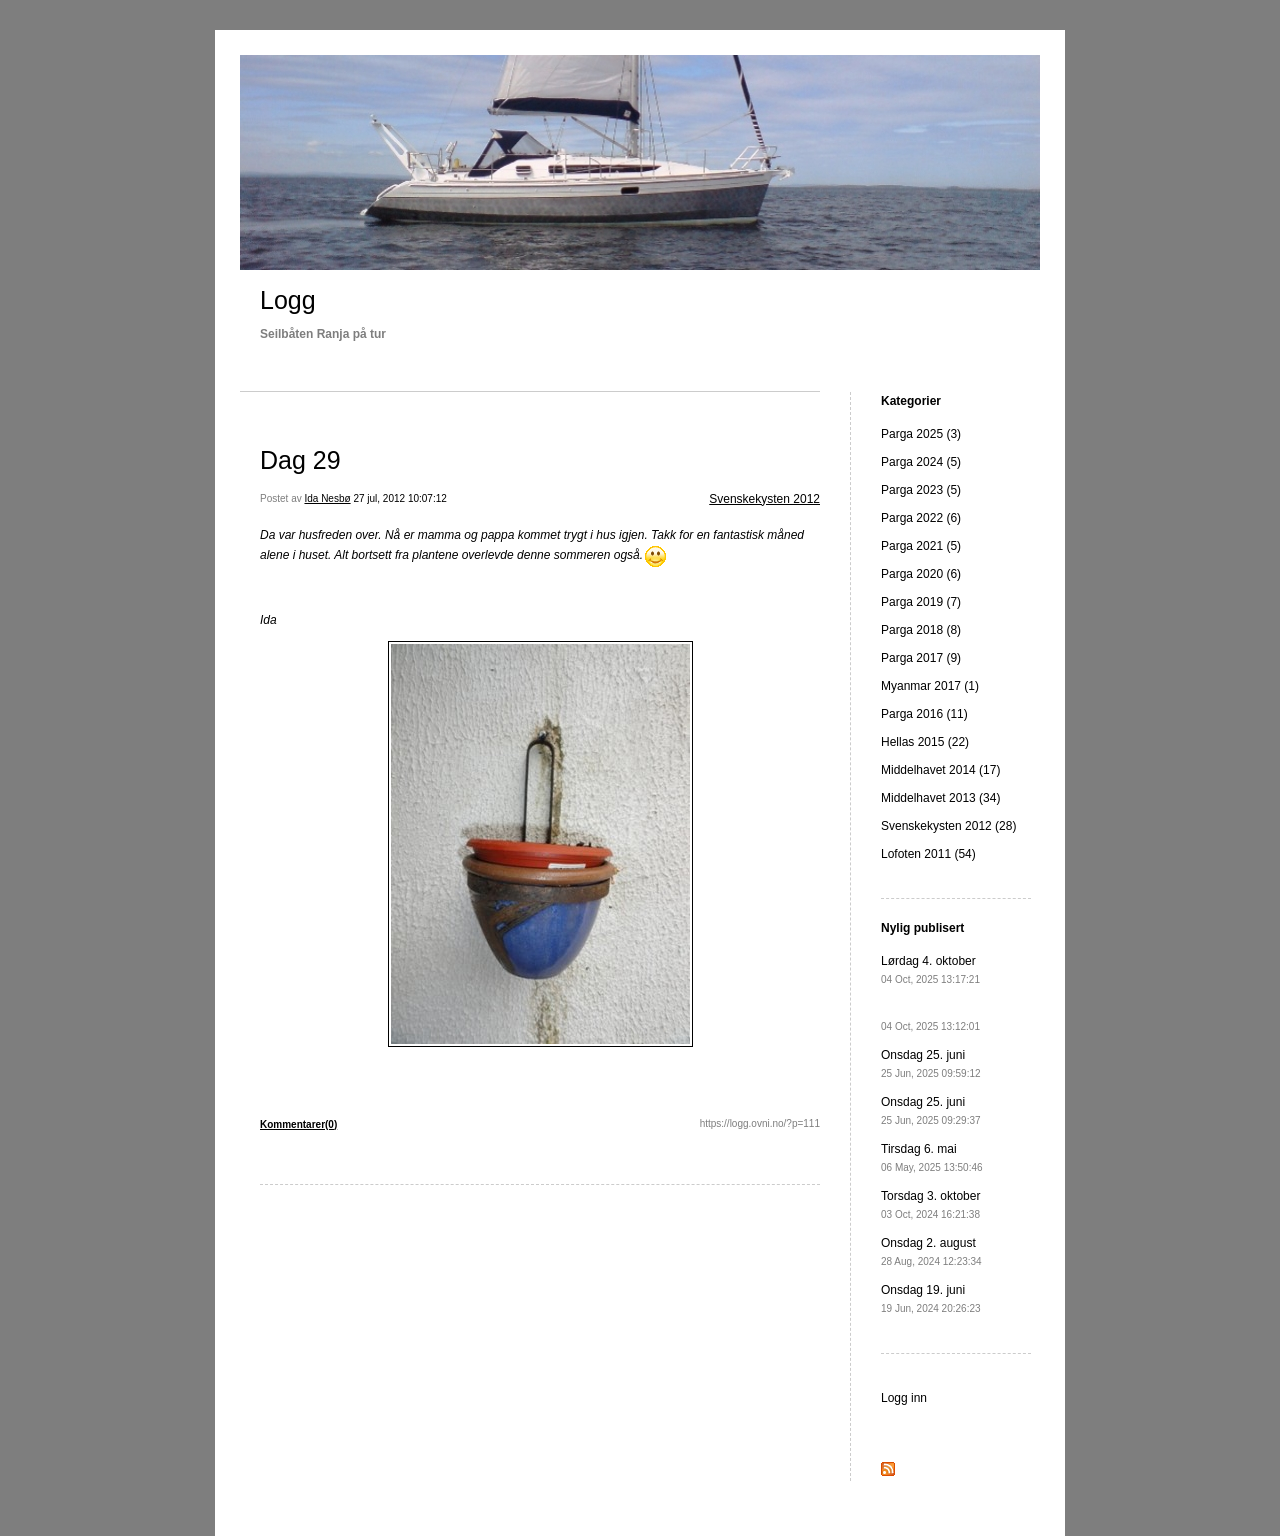  What do you see at coordinates (764, 499) in the screenshot?
I see `Svenskekysten 2012` at bounding box center [764, 499].